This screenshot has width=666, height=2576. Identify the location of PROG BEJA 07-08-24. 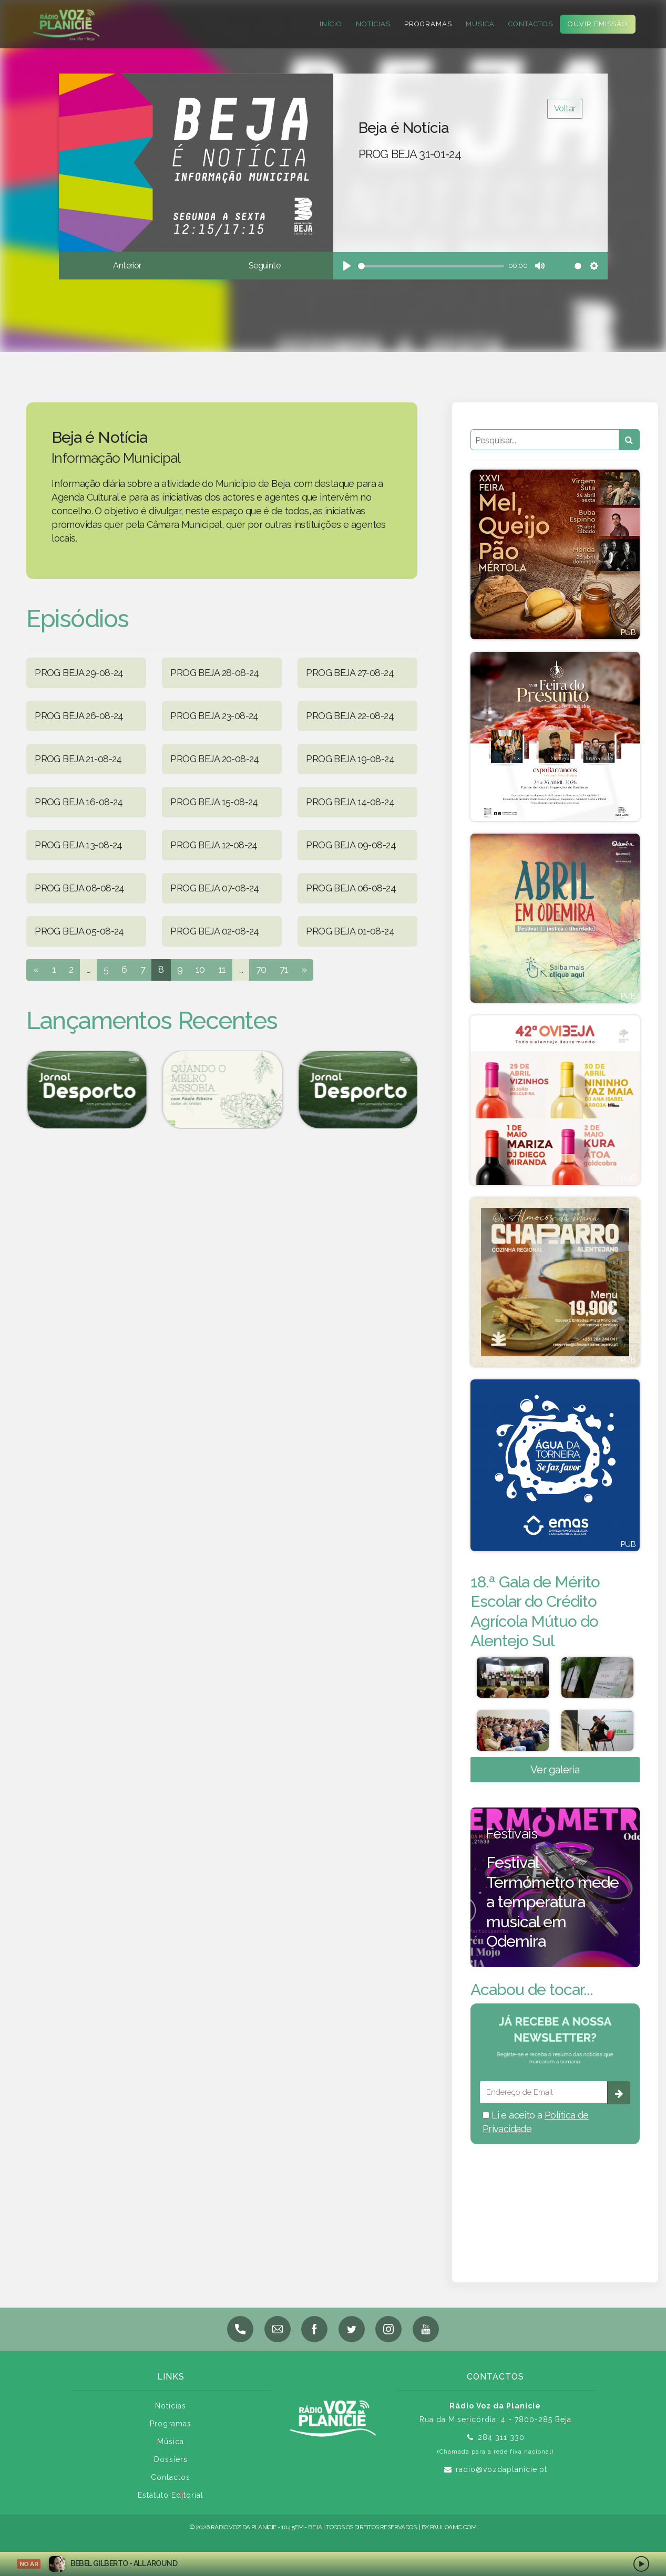
(214, 888).